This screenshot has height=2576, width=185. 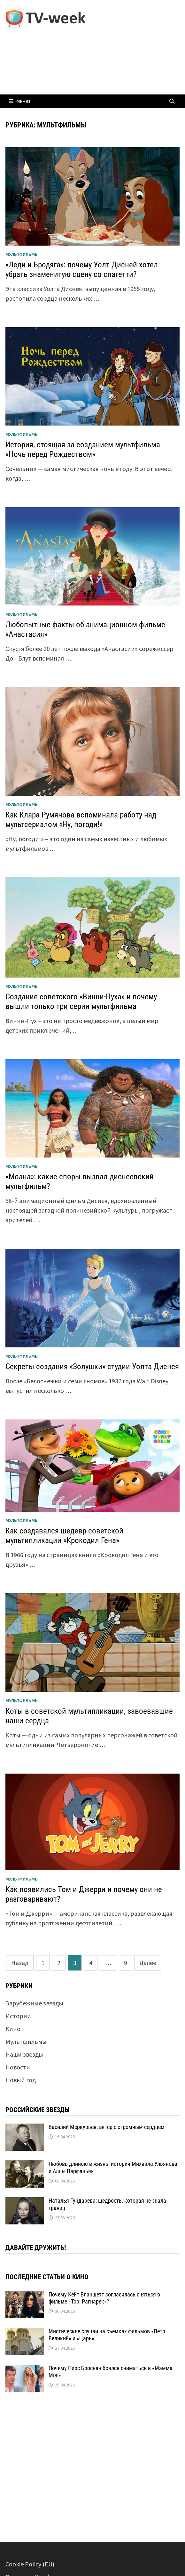 I want to click on Истории, so click(x=18, y=2016).